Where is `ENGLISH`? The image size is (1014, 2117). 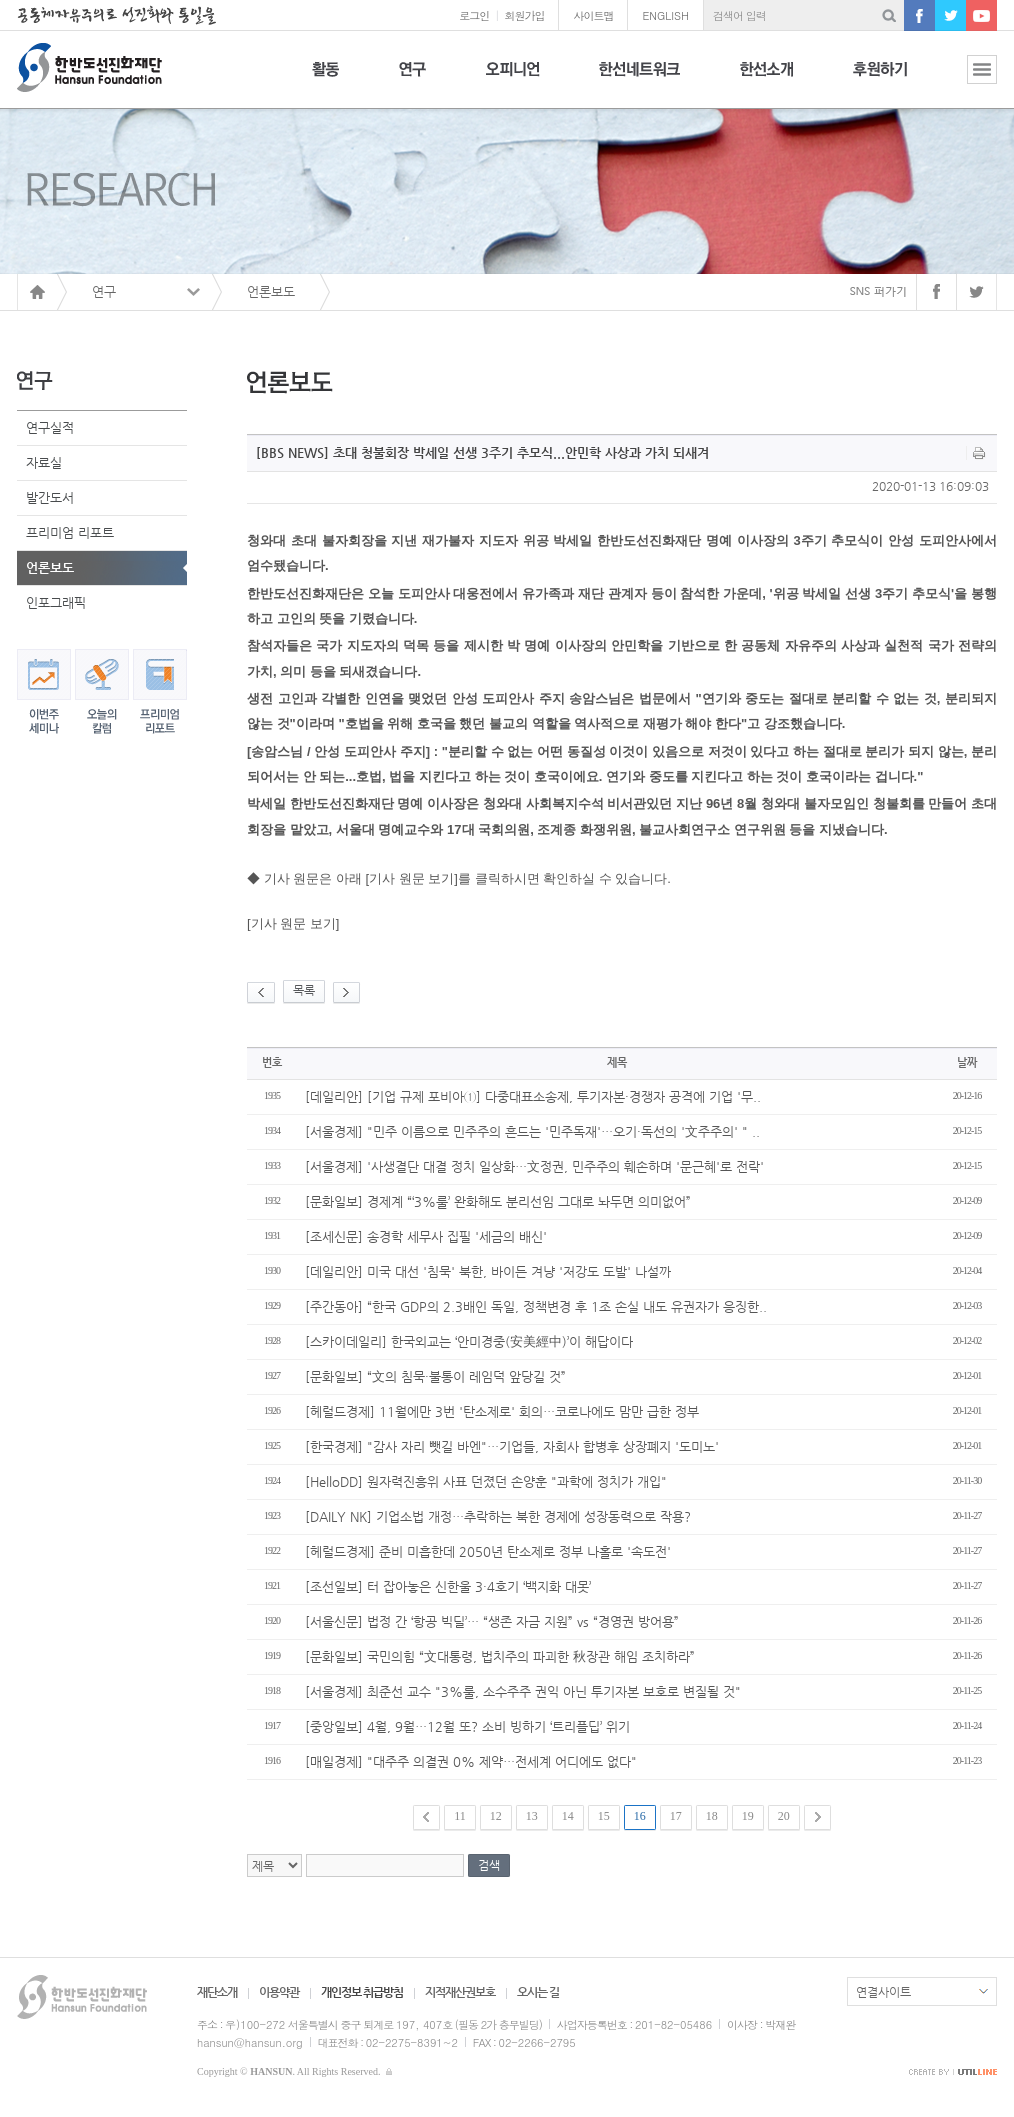
ENGLISH is located at coordinates (665, 15).